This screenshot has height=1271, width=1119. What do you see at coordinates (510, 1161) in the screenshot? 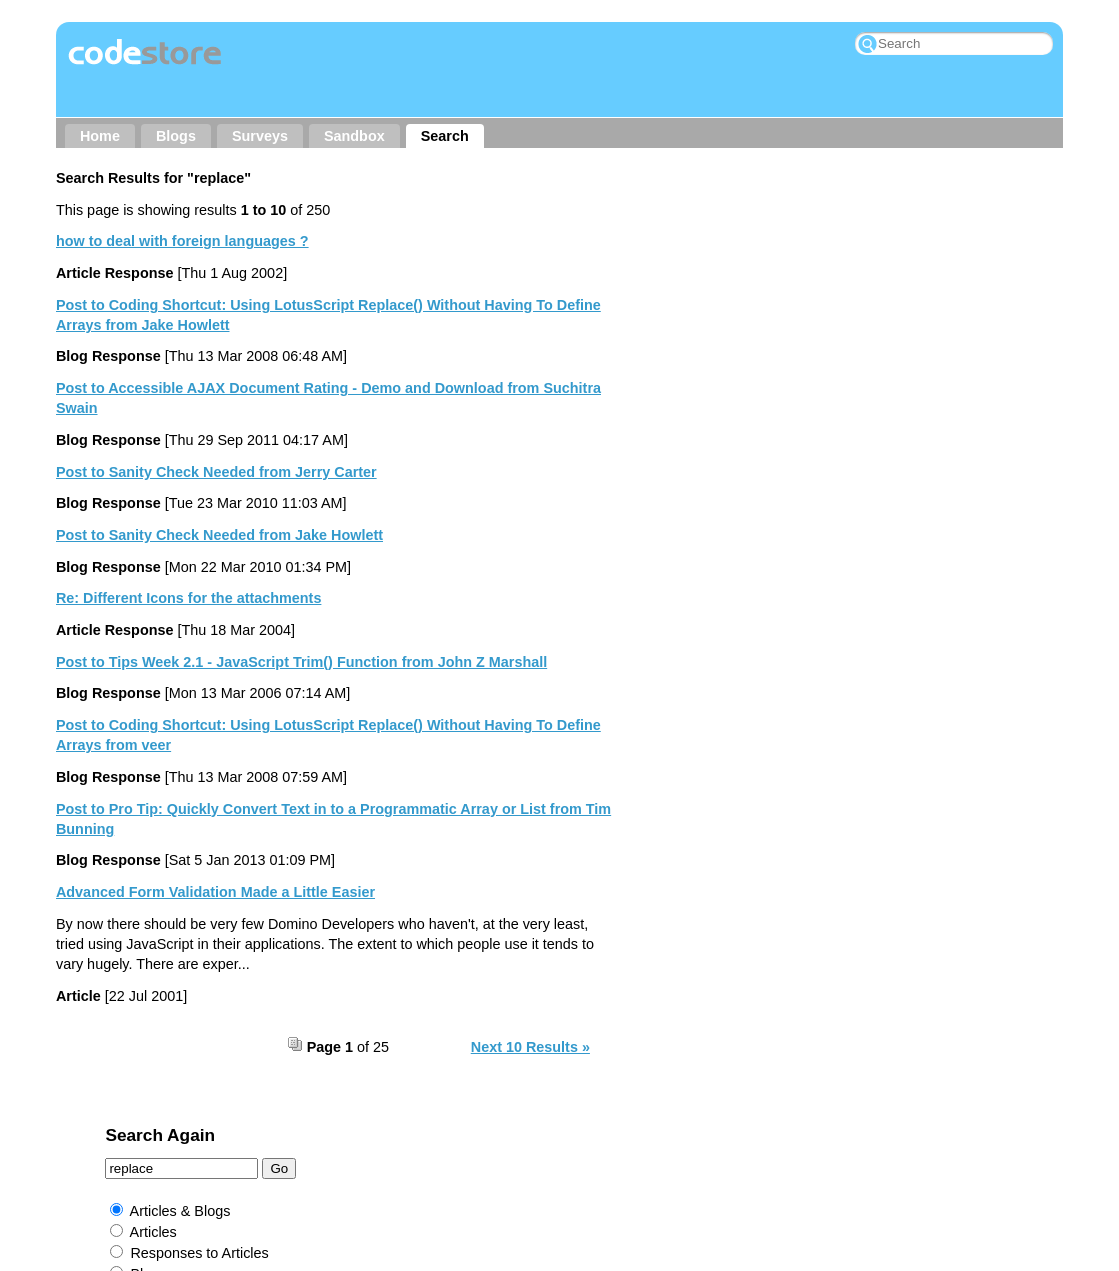
I see `Jake Howlett` at bounding box center [510, 1161].